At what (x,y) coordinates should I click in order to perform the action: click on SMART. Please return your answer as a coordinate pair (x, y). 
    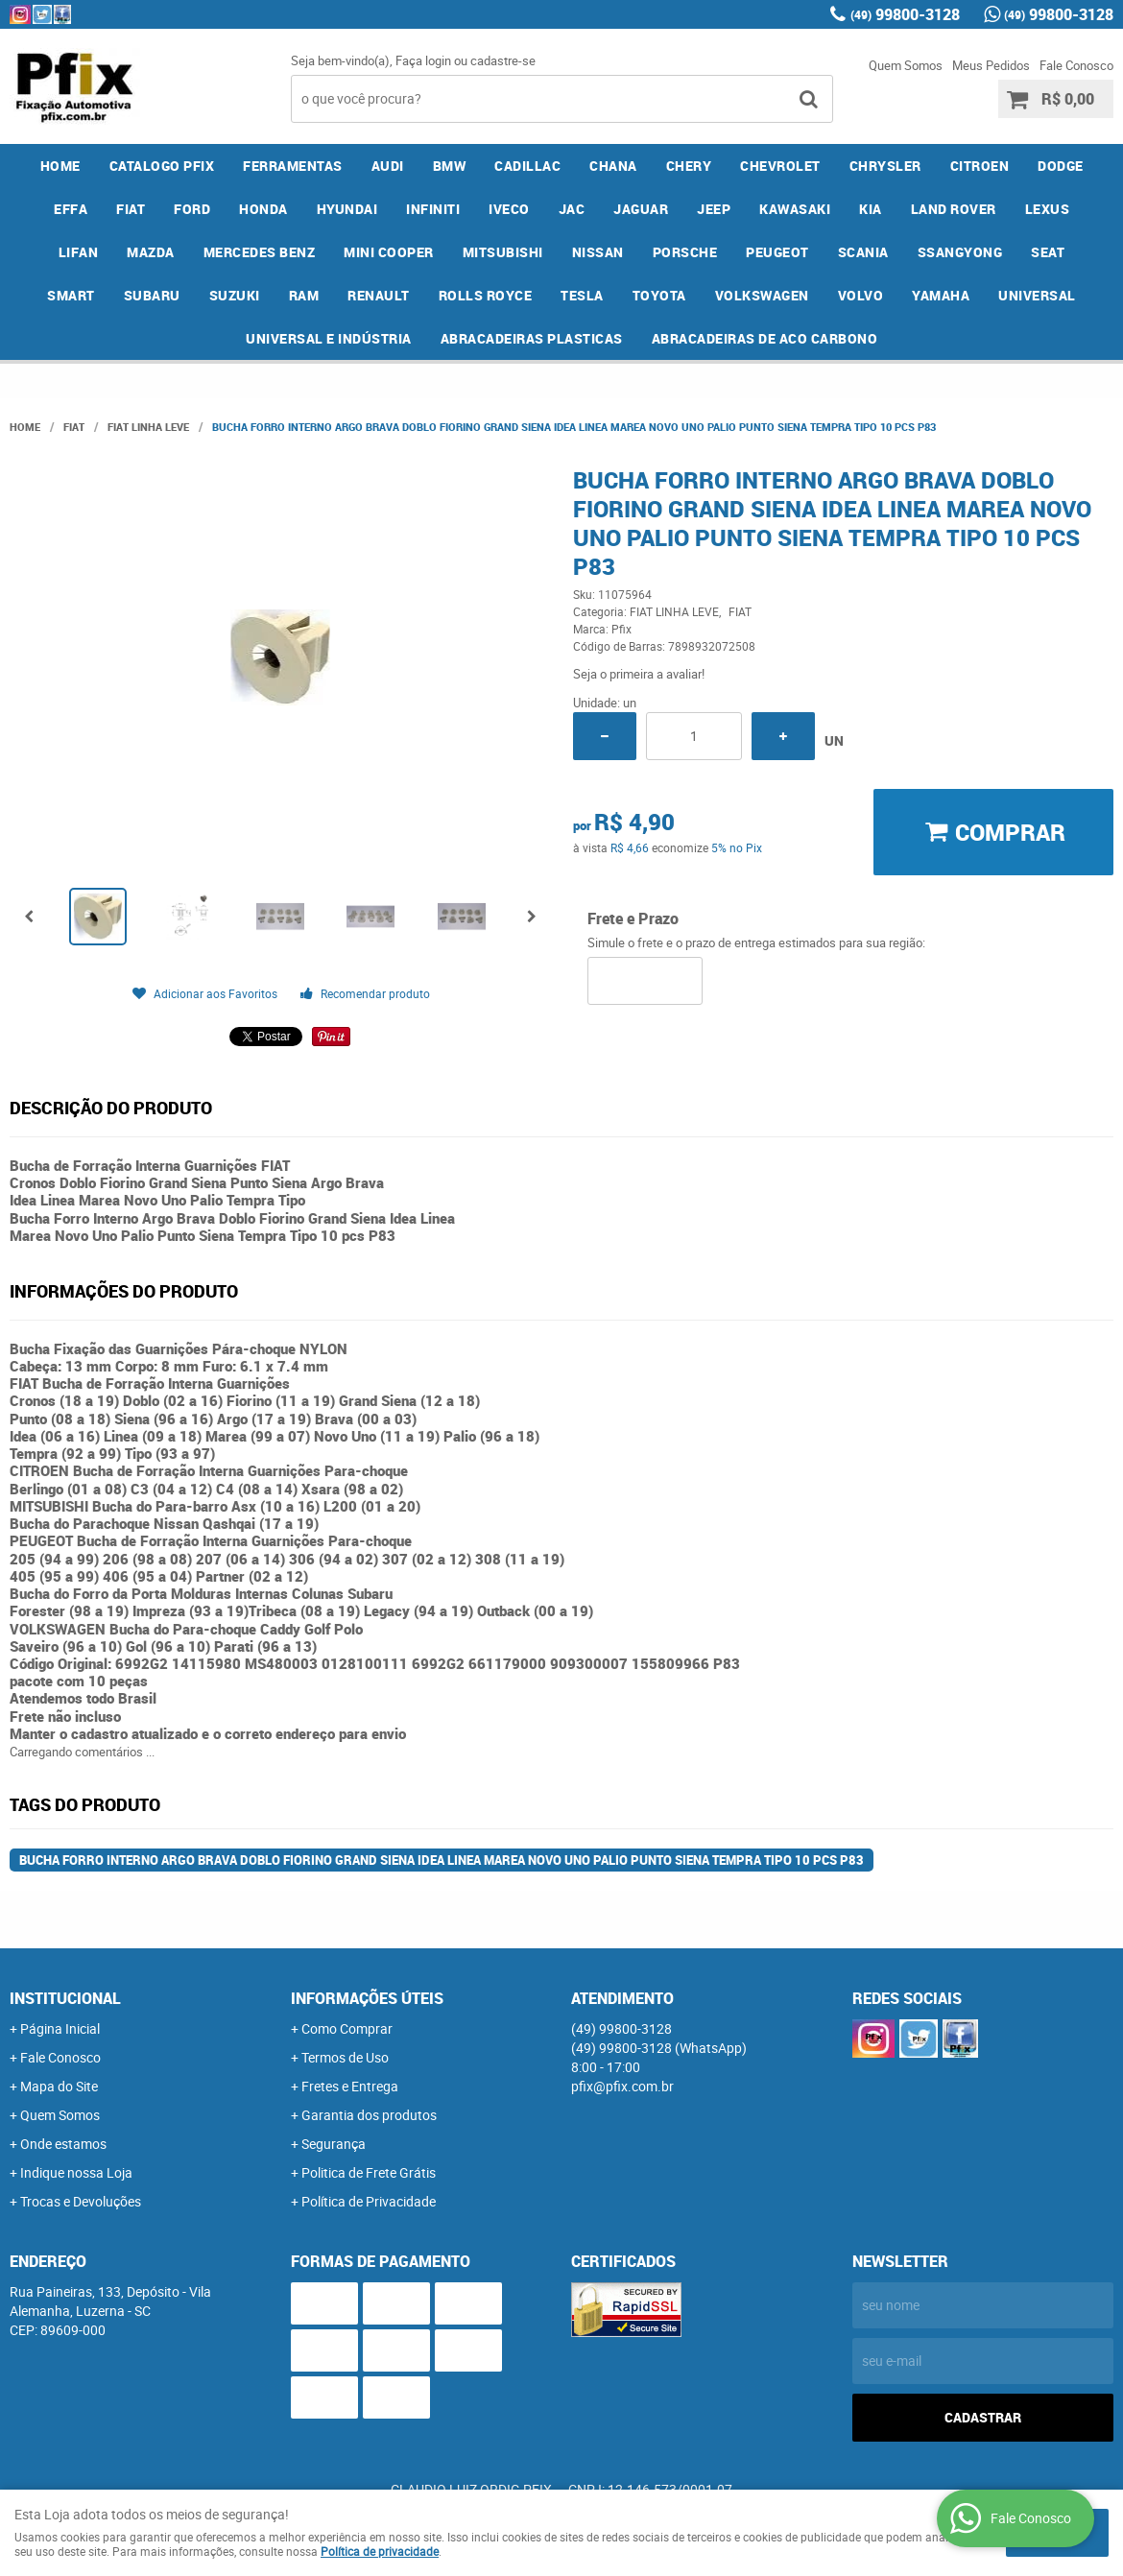
    Looking at the image, I should click on (71, 295).